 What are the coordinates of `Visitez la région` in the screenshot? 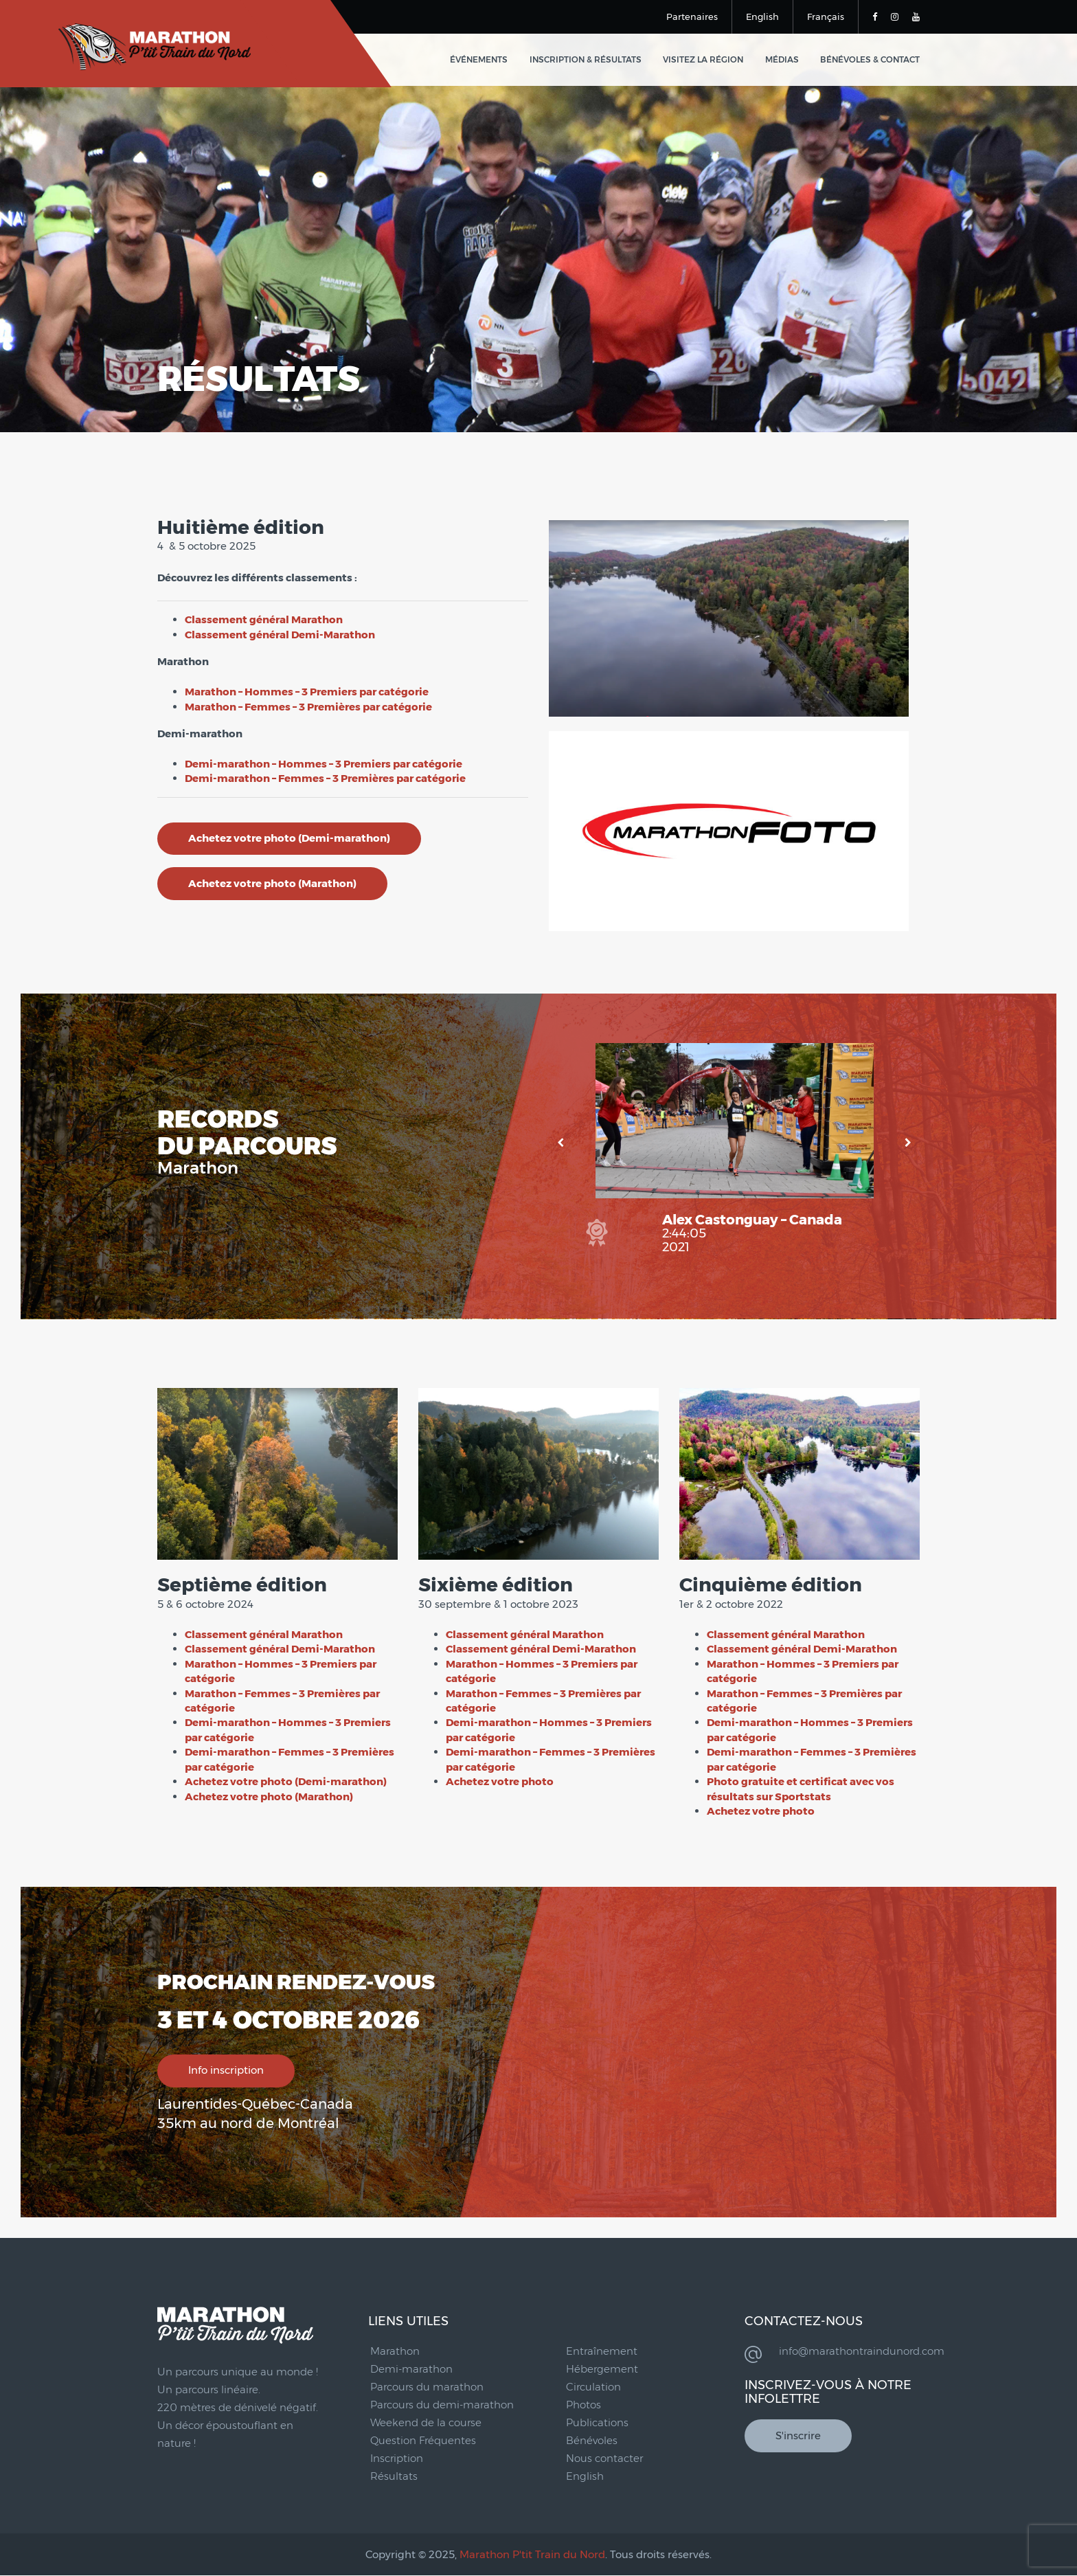 It's located at (705, 60).